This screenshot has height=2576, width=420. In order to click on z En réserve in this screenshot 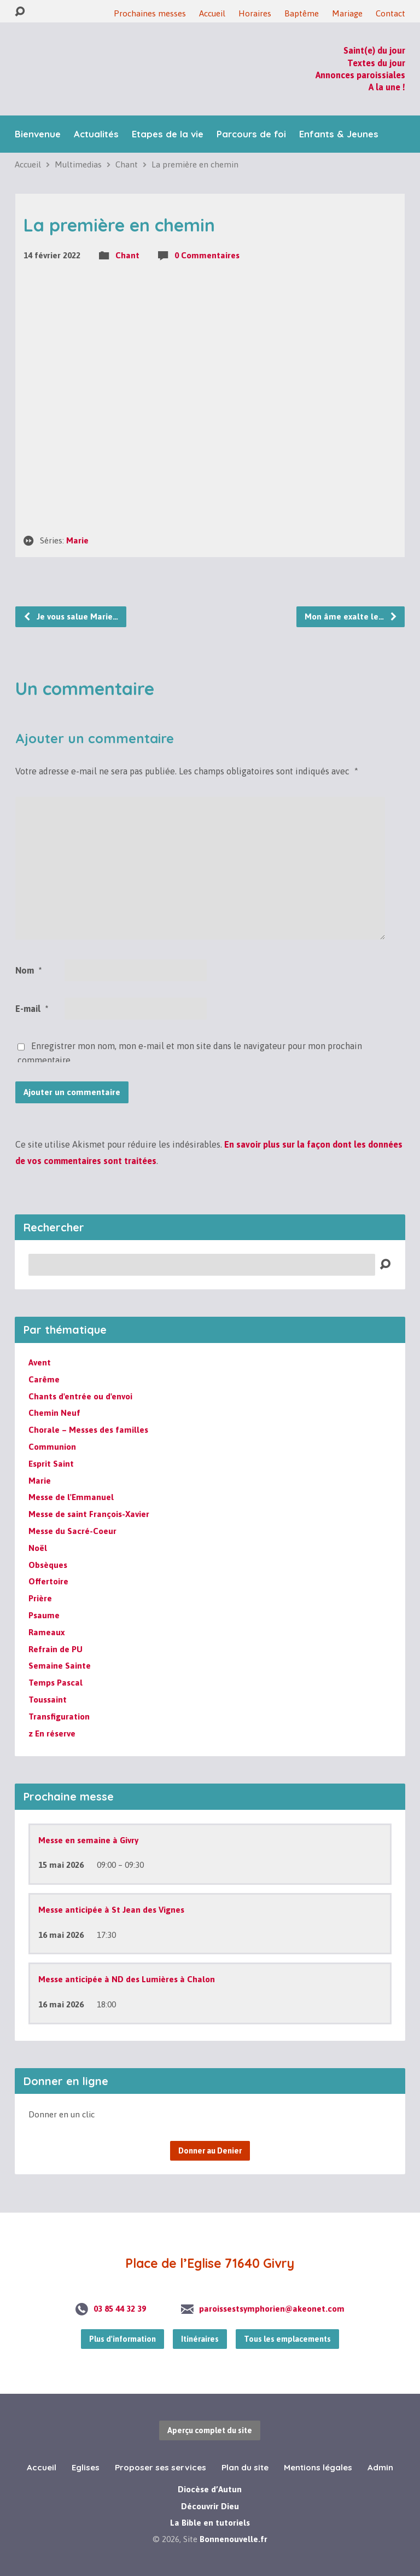, I will do `click(51, 1733)`.